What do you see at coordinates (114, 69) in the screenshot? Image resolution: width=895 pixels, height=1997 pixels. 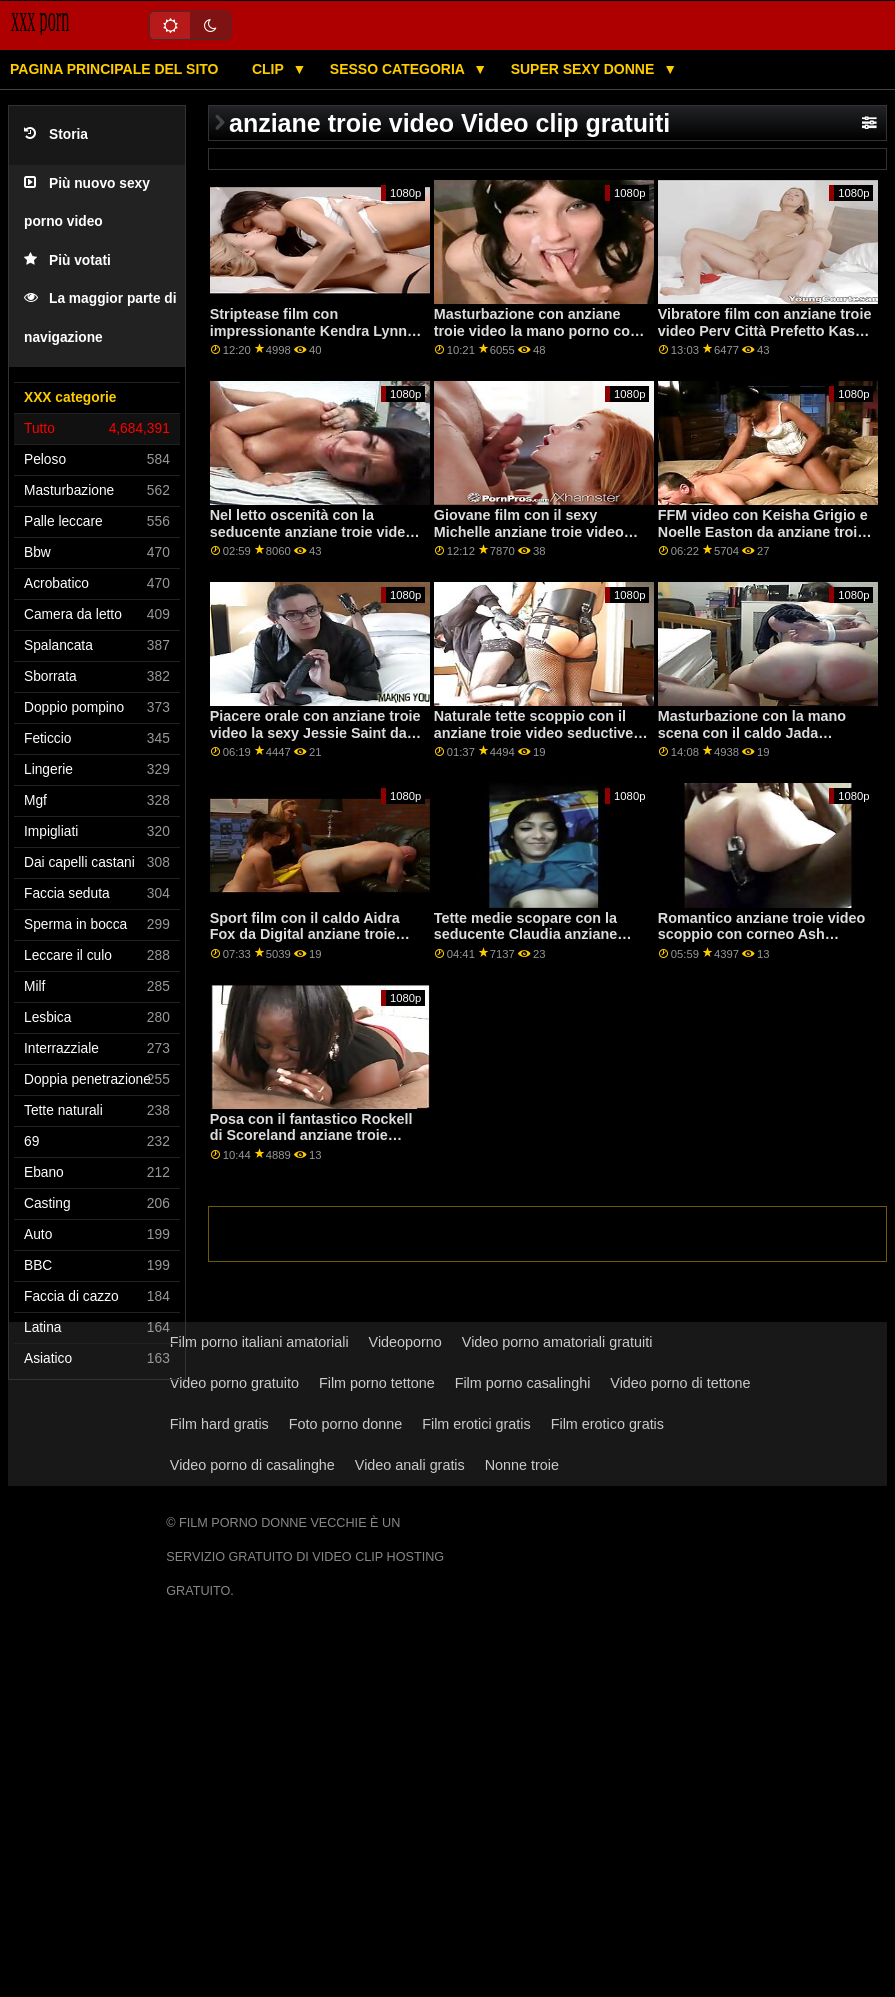 I see `Pagina principale del sito` at bounding box center [114, 69].